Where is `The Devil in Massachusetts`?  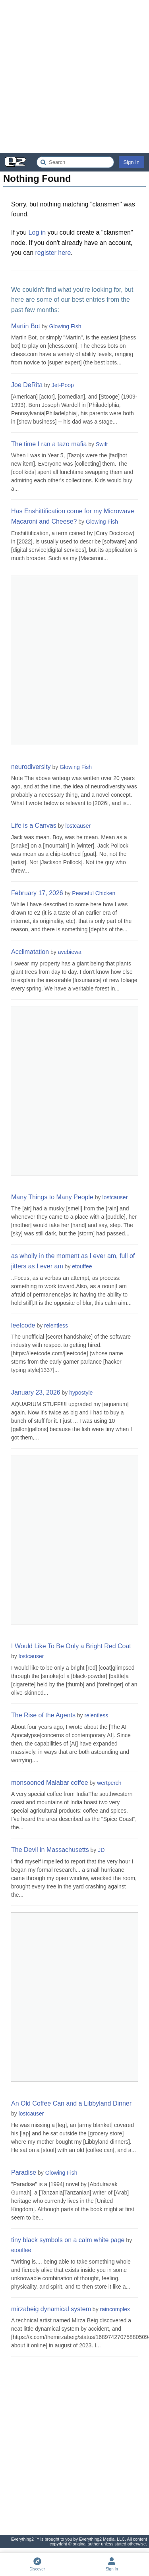 The Devil in Massachusetts is located at coordinates (50, 1849).